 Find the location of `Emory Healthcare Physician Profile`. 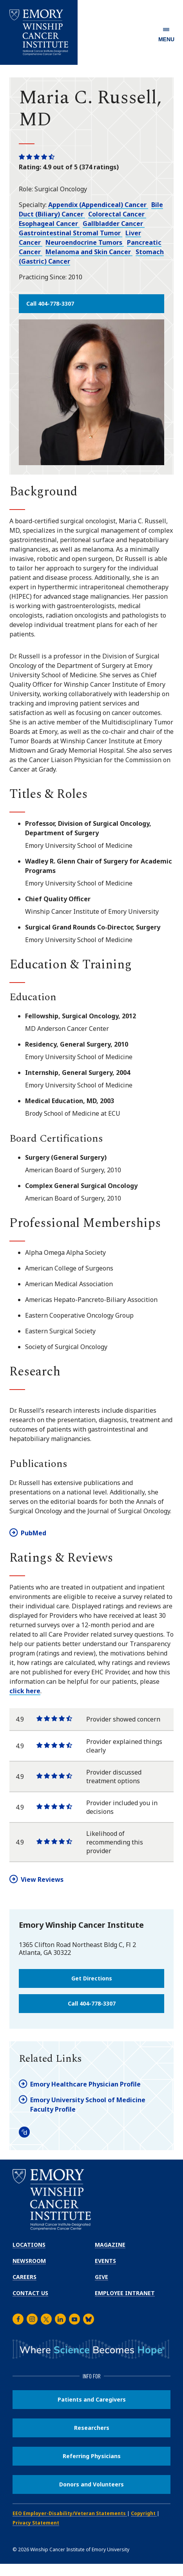

Emory Healthcare Physician Profile is located at coordinates (85, 2084).